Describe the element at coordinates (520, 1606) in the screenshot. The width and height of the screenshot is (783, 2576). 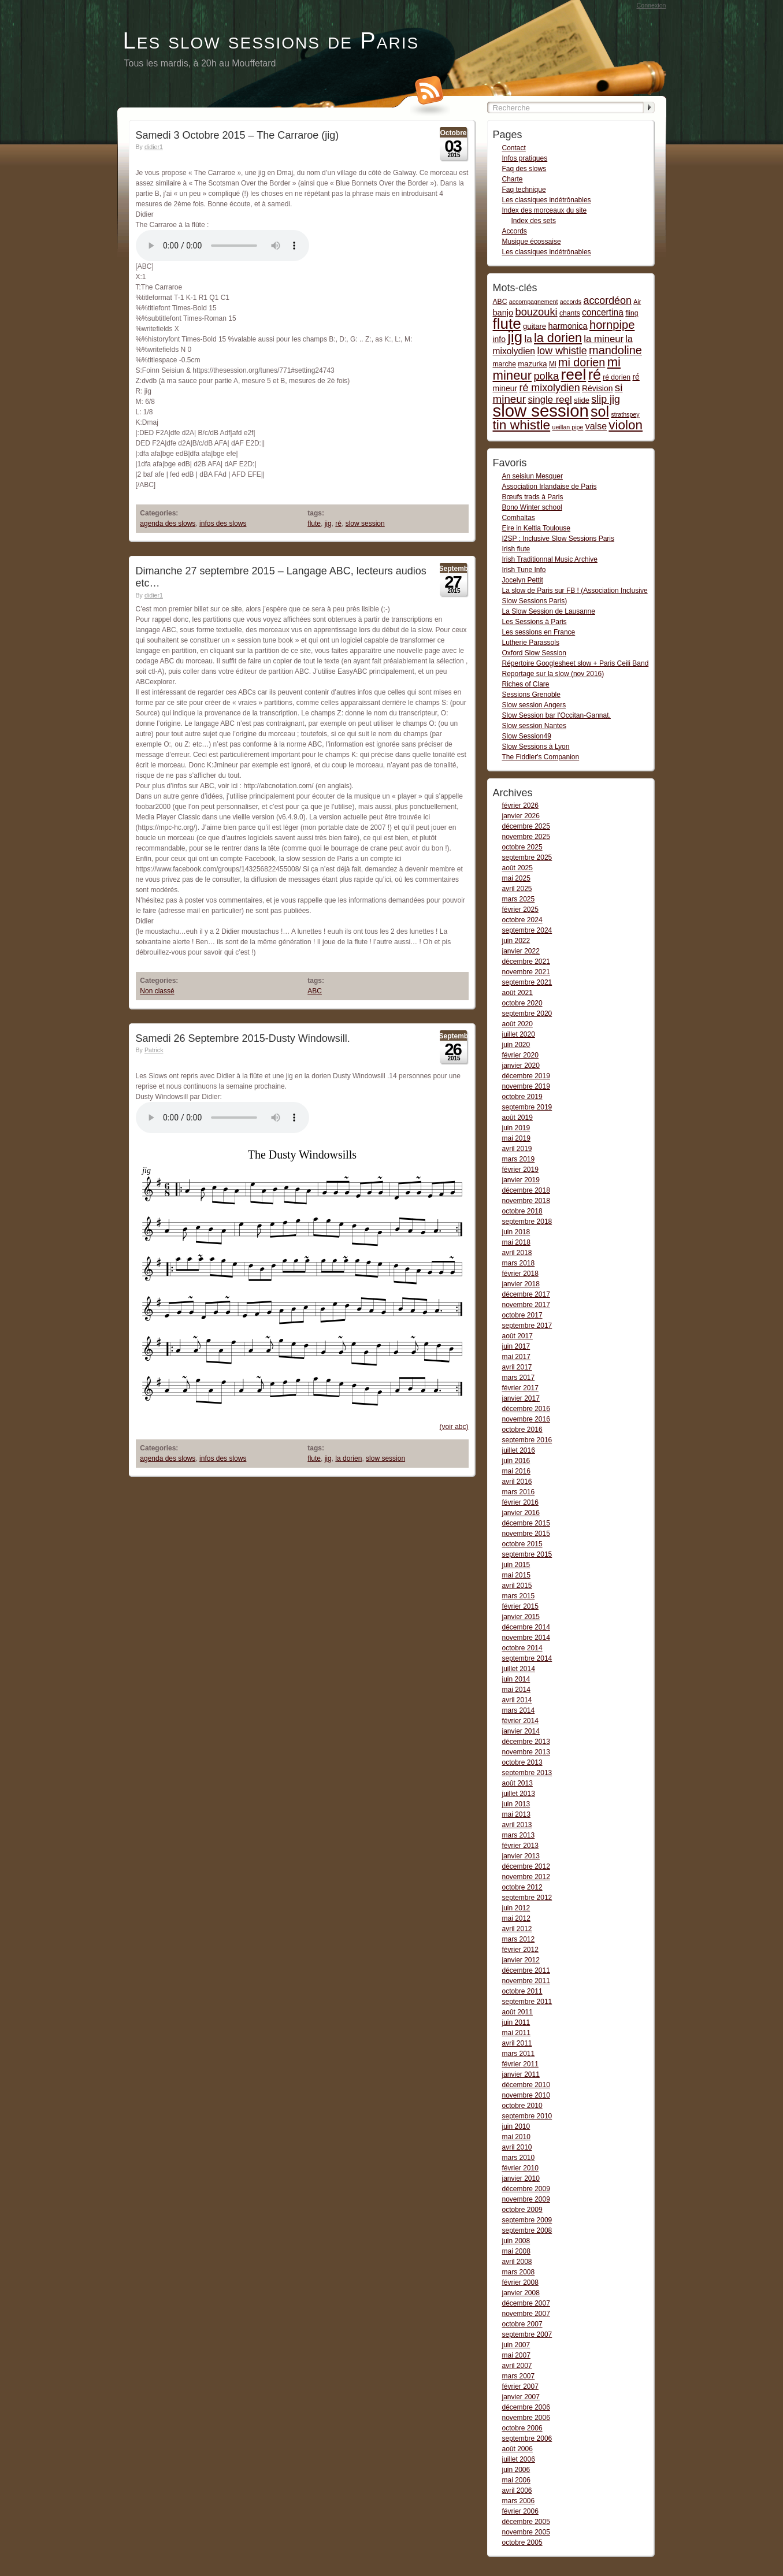
I see `février 2015` at that location.